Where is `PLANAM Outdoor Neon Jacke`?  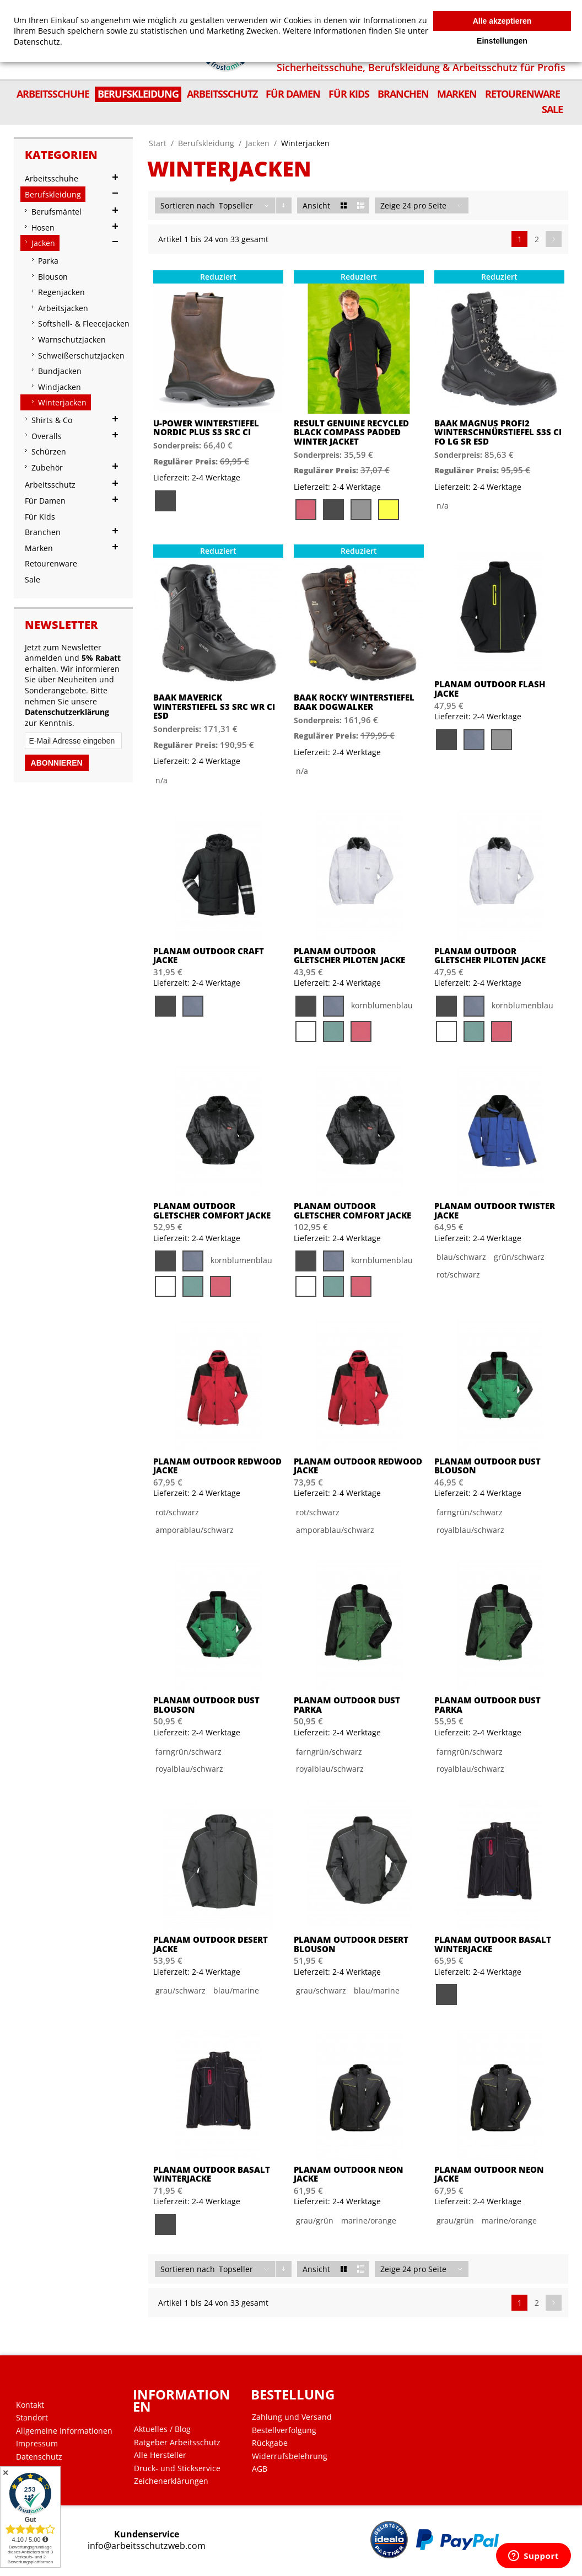 PLANAM Outdoor Neon Jacke is located at coordinates (348, 2174).